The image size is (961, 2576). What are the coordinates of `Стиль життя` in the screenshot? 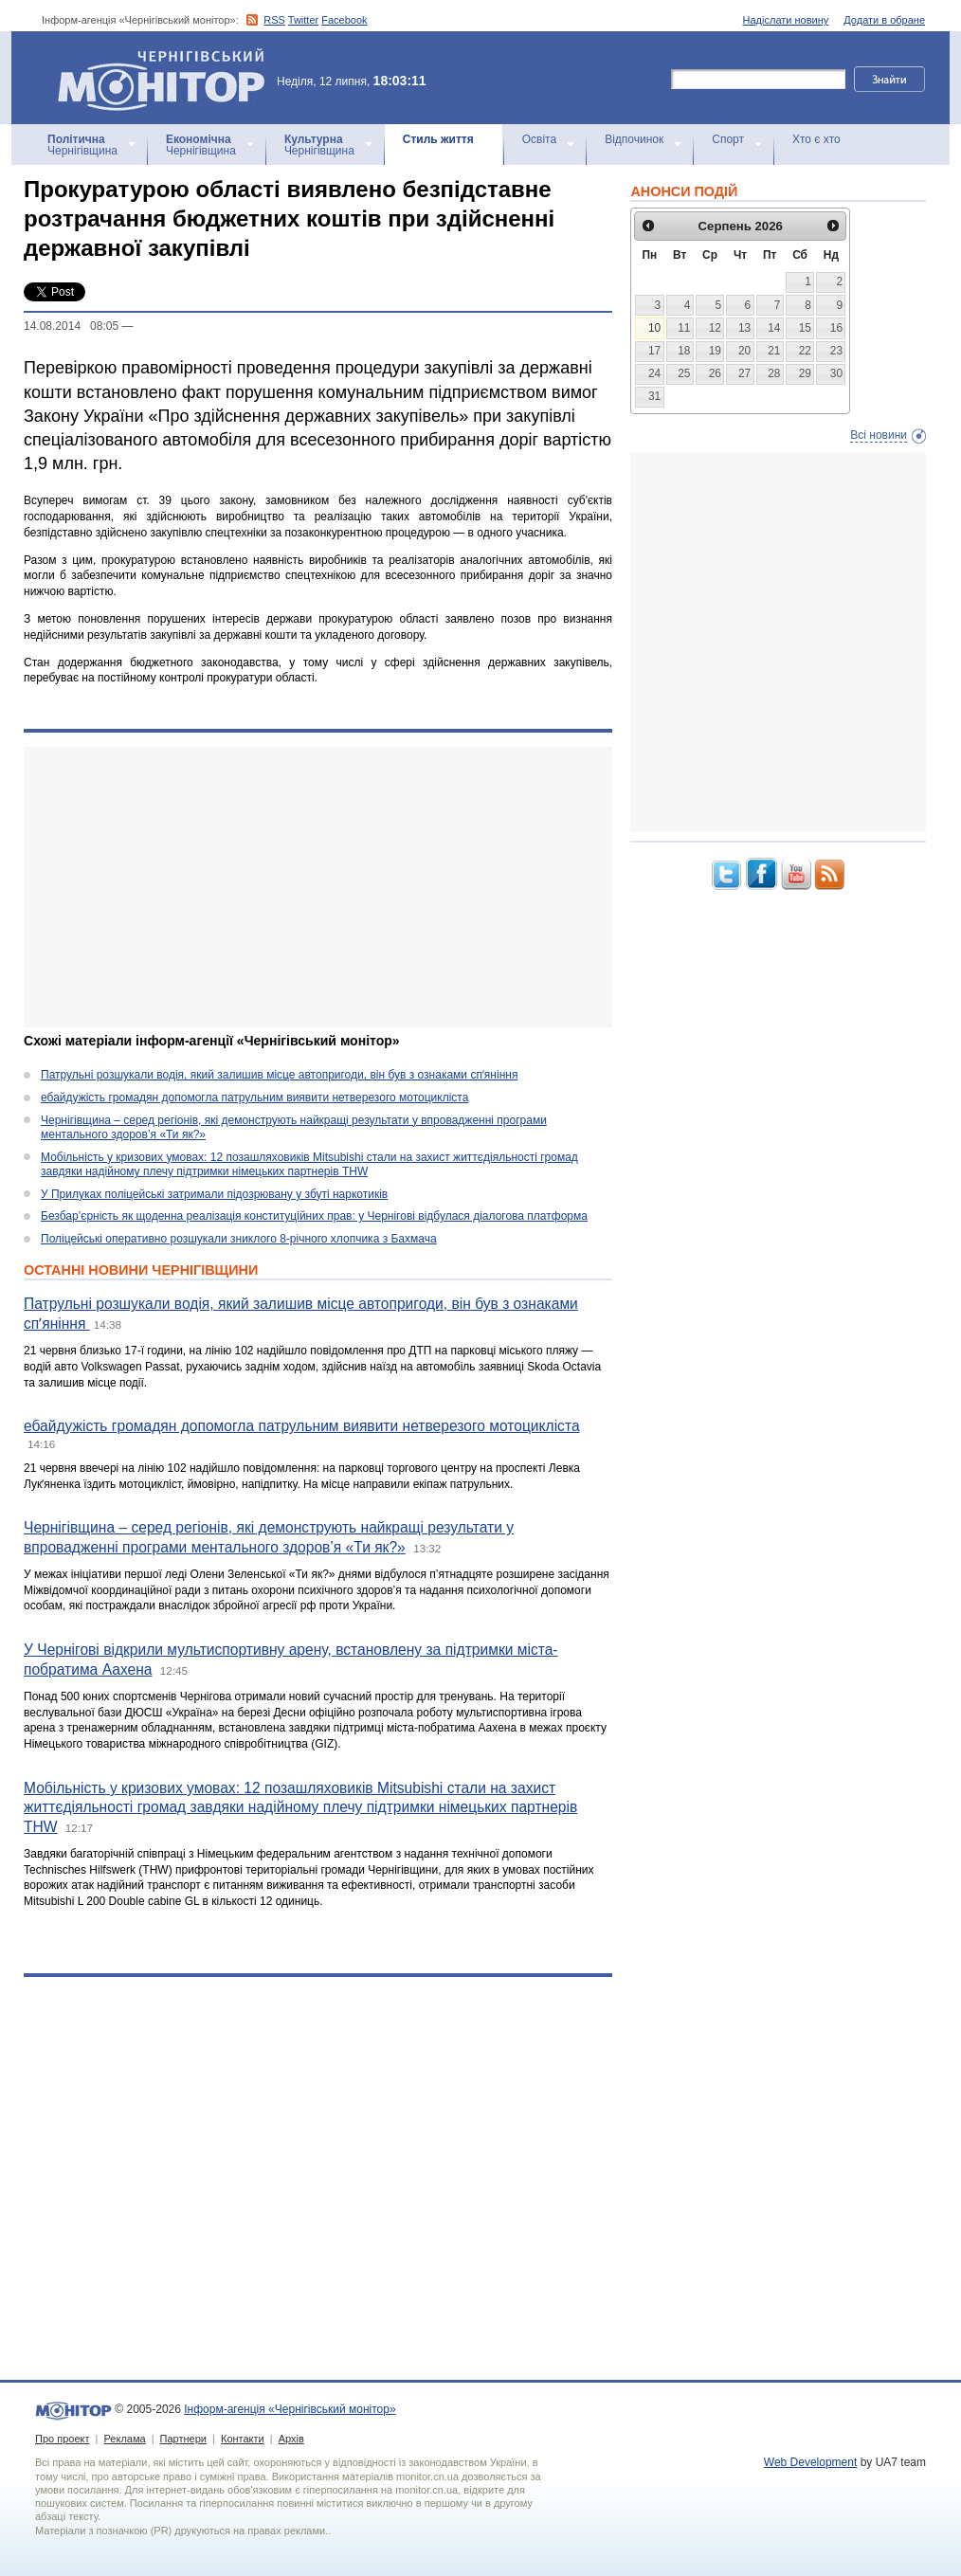 It's located at (438, 139).